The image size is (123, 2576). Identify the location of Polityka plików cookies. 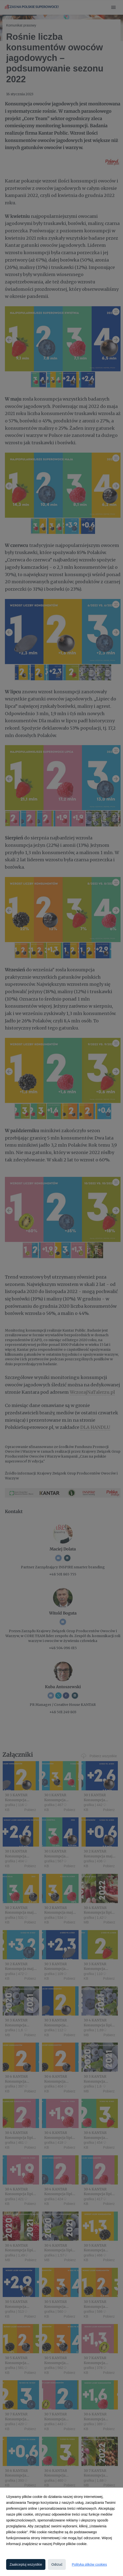
(89, 2564).